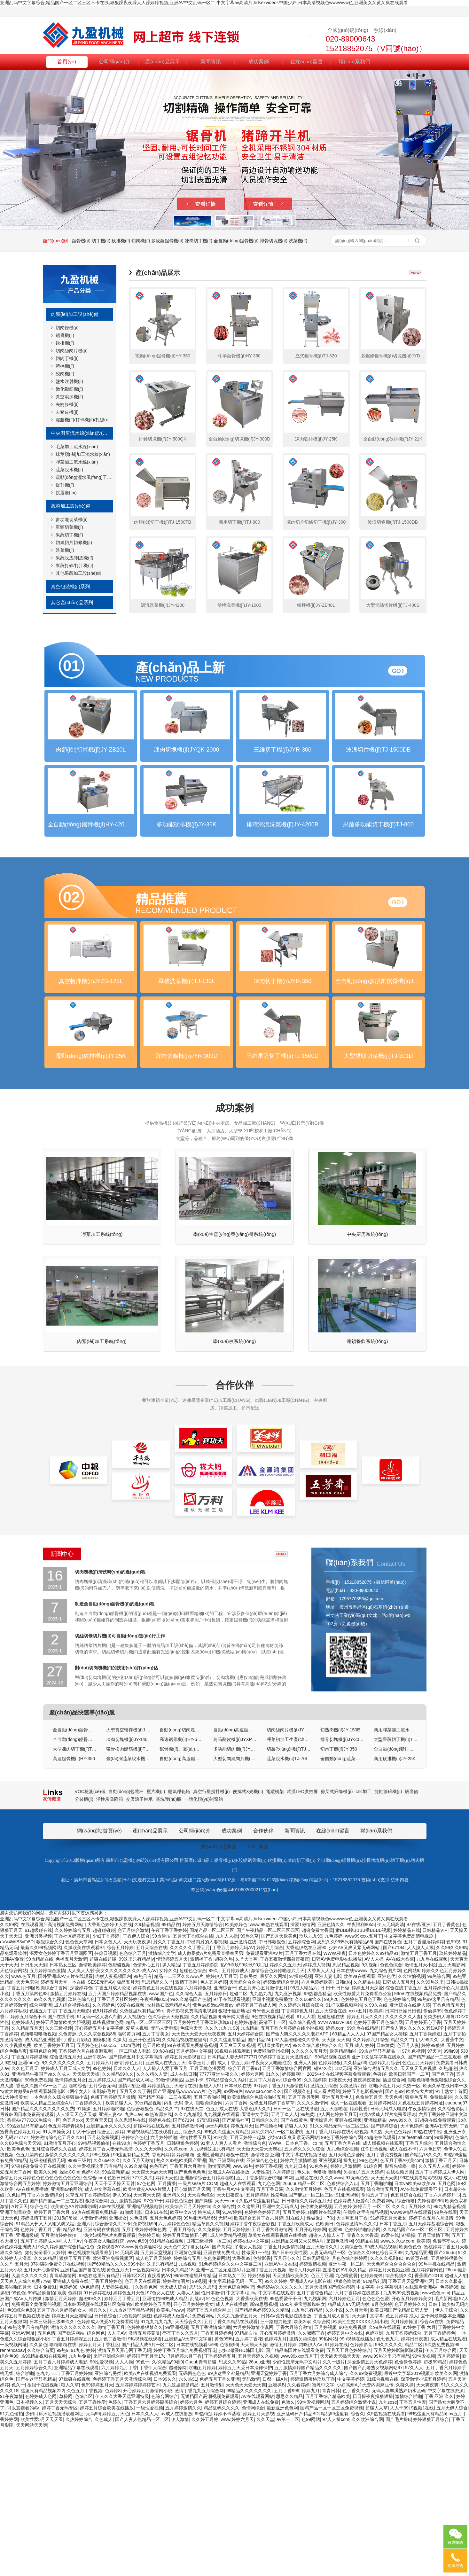 The height and width of the screenshot is (2576, 469). What do you see at coordinates (306, 2348) in the screenshot?
I see `日日噜噜久久婷婷五月天` at bounding box center [306, 2348].